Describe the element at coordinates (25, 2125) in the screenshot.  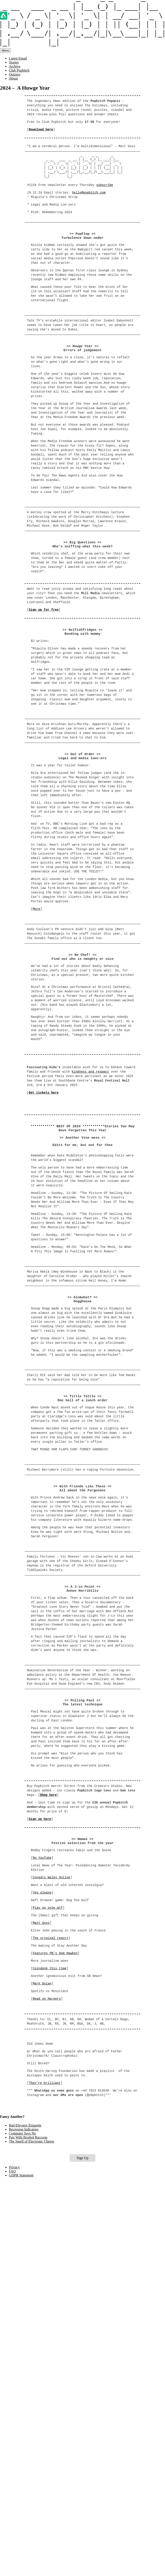
I see `Bad Elevator Etiquette` at that location.